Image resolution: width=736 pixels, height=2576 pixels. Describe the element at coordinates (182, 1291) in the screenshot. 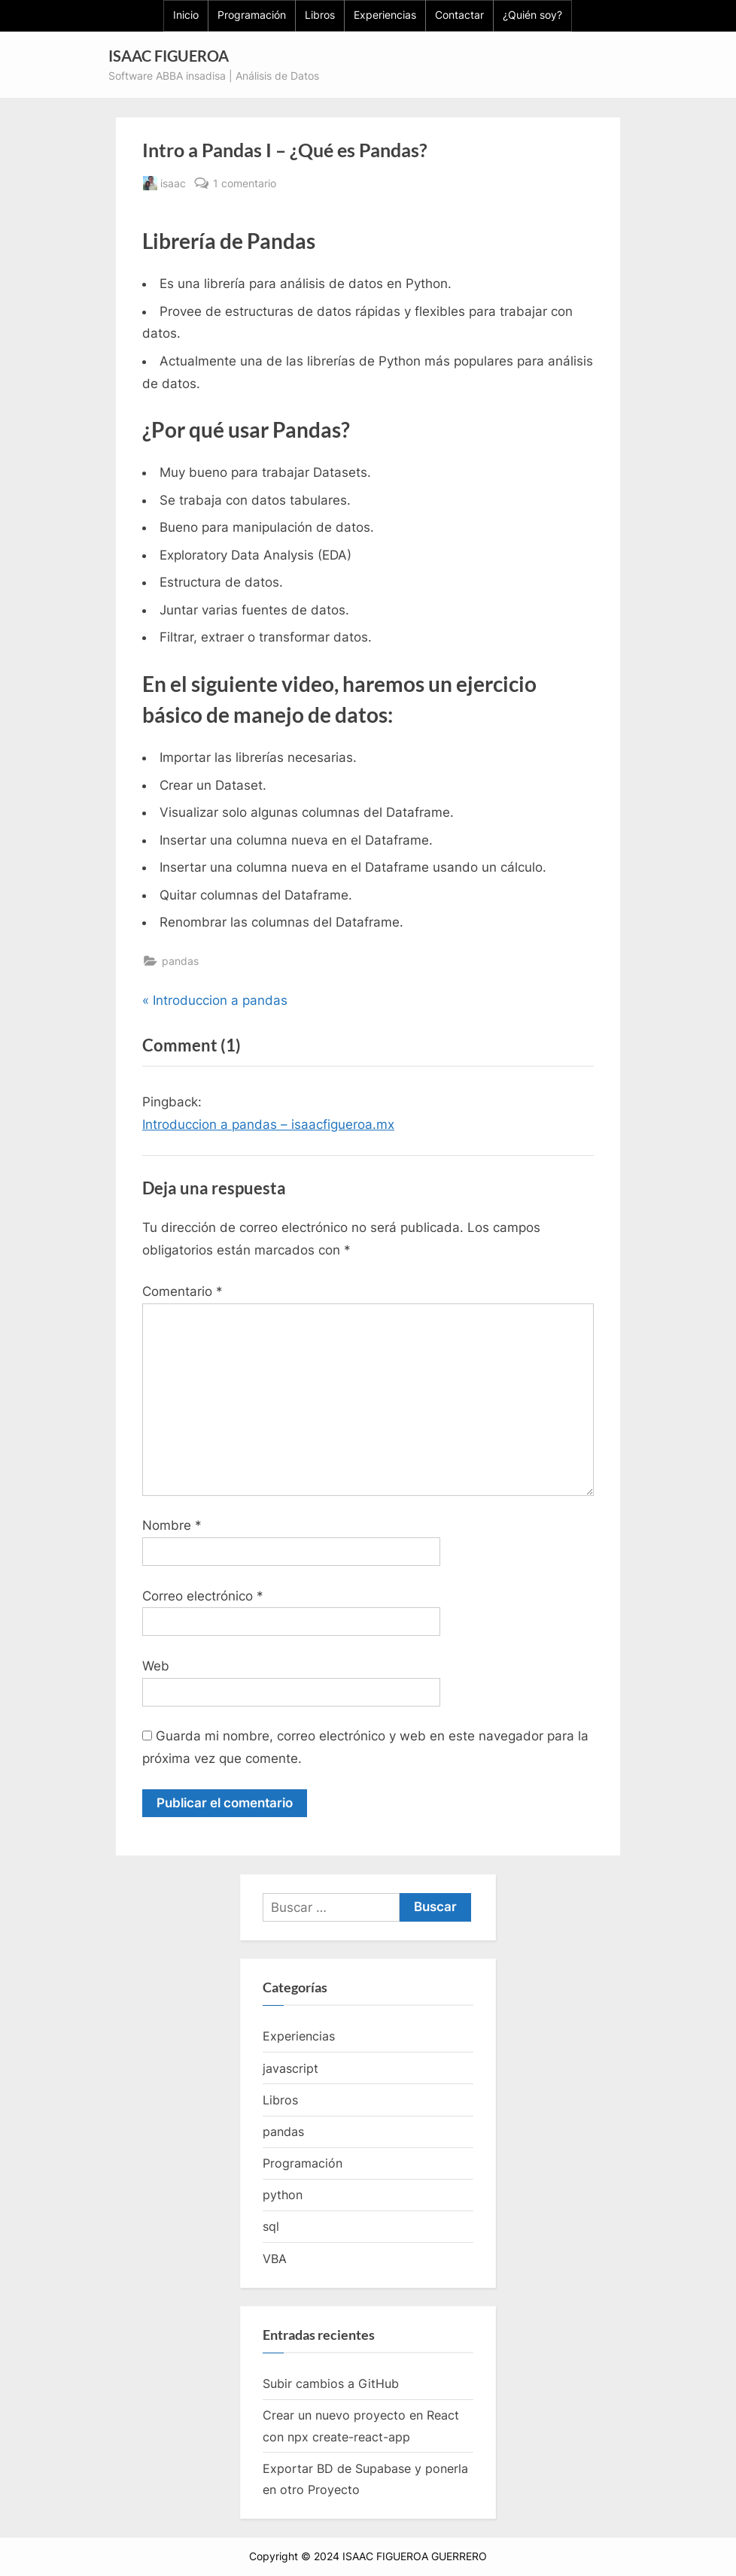

I see `Comentario` at that location.